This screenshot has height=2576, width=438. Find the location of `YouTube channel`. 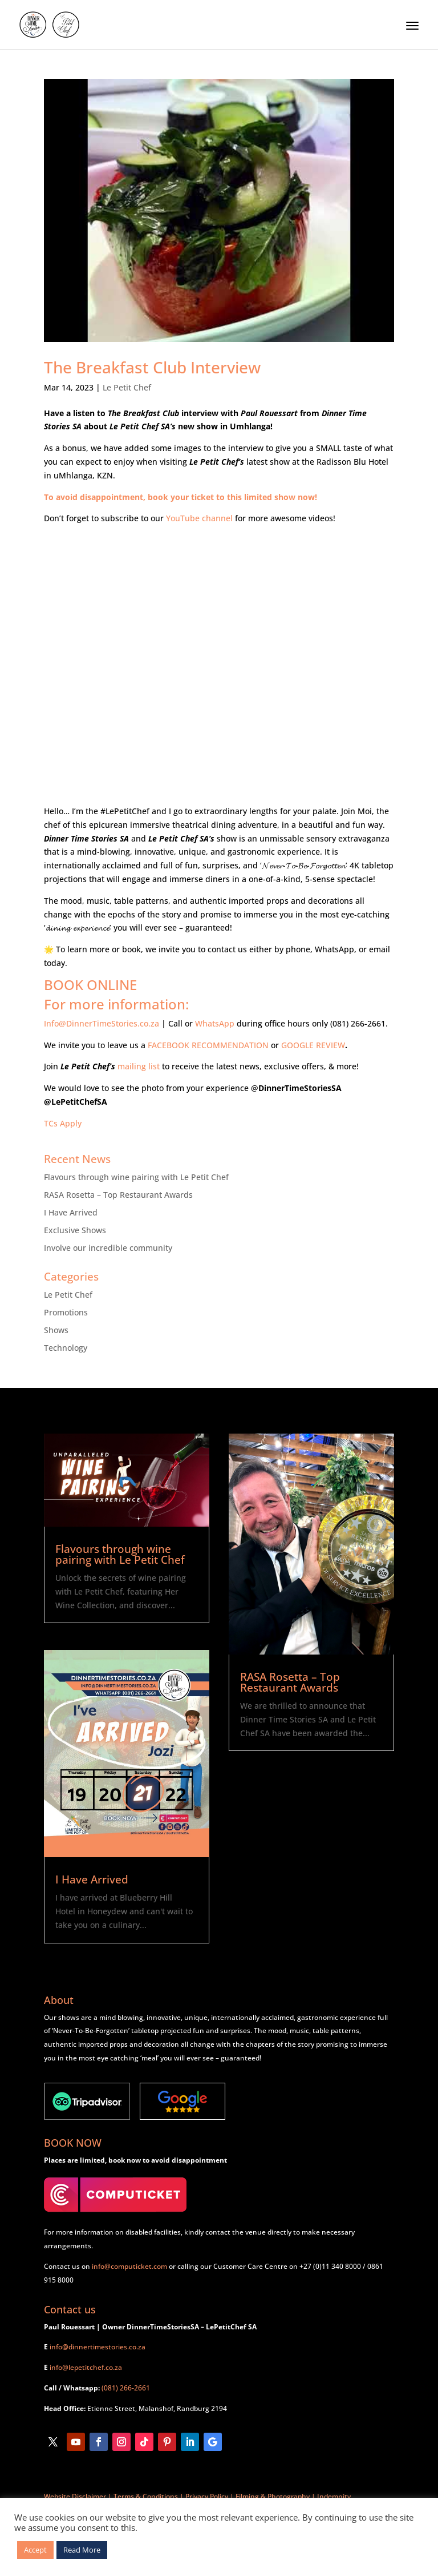

YouTube channel is located at coordinates (199, 518).